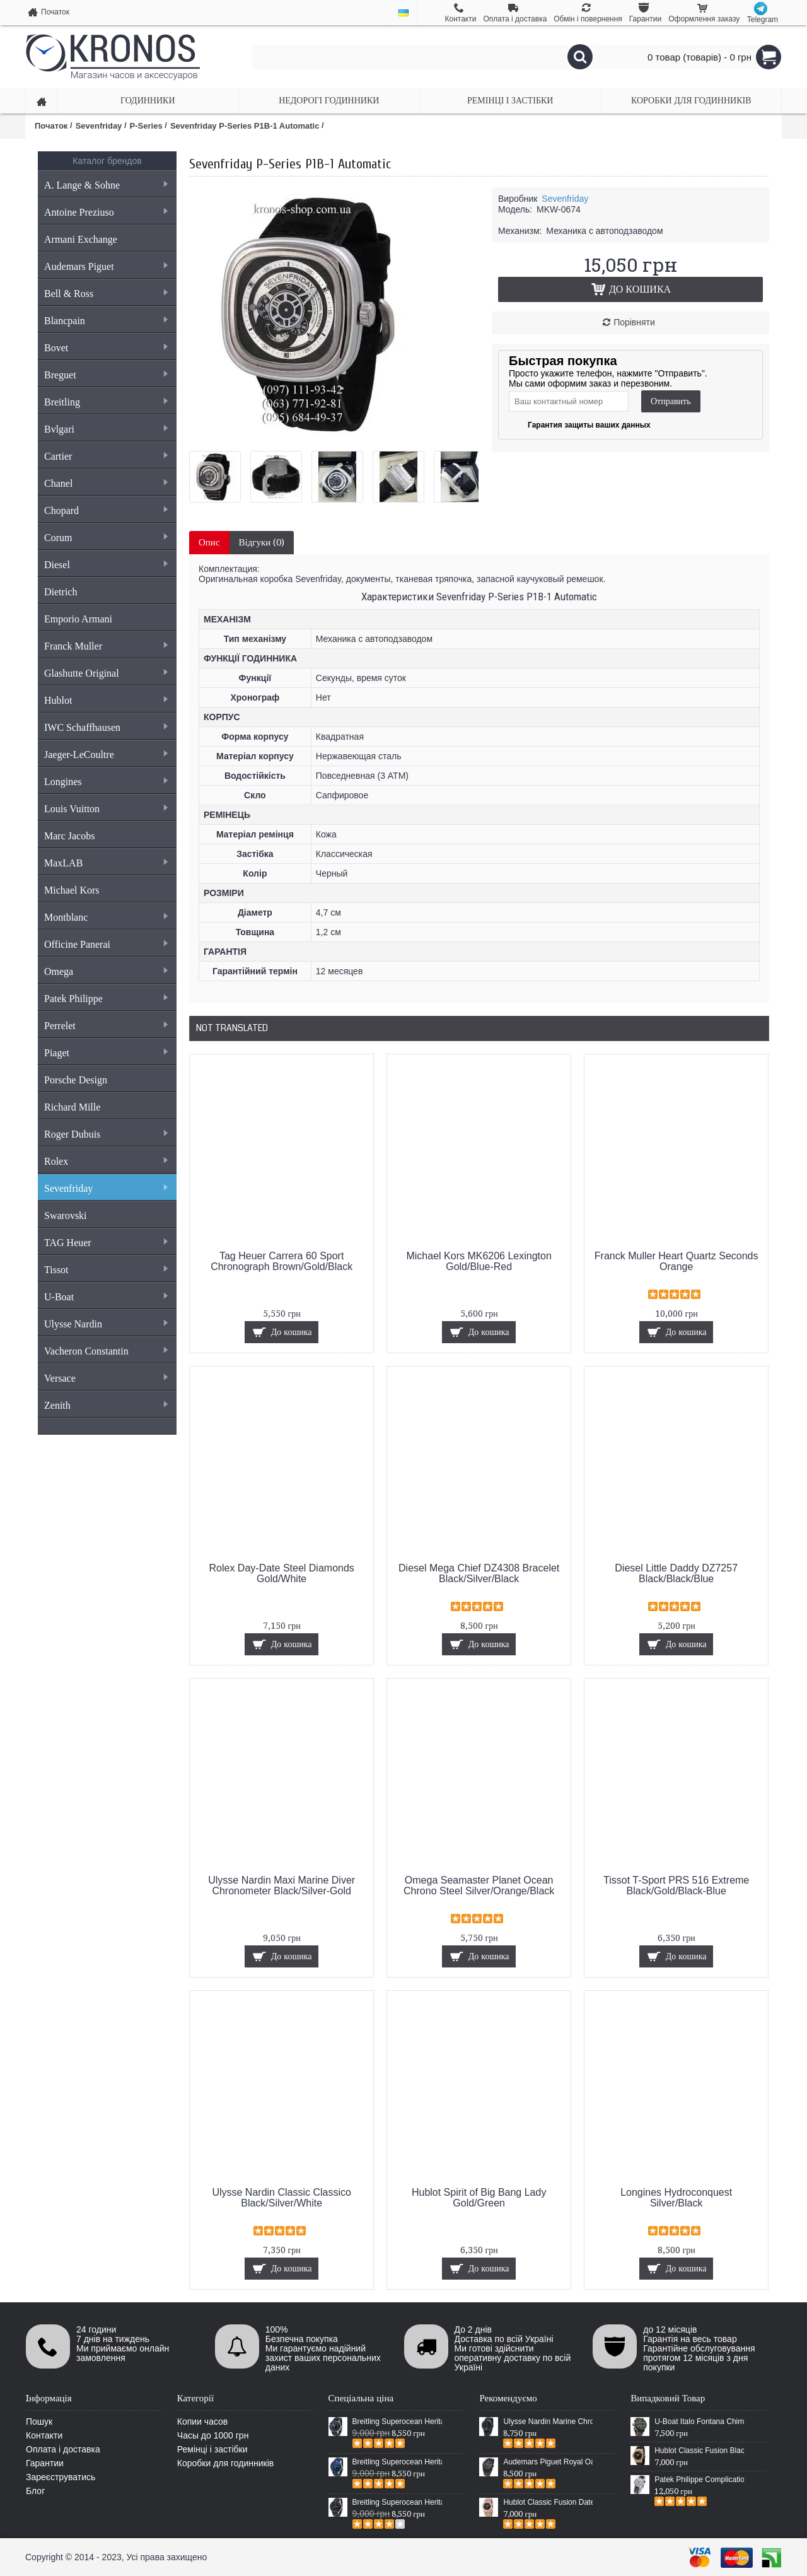 The width and height of the screenshot is (807, 2576). What do you see at coordinates (105, 293) in the screenshot?
I see `Bell & Ross` at bounding box center [105, 293].